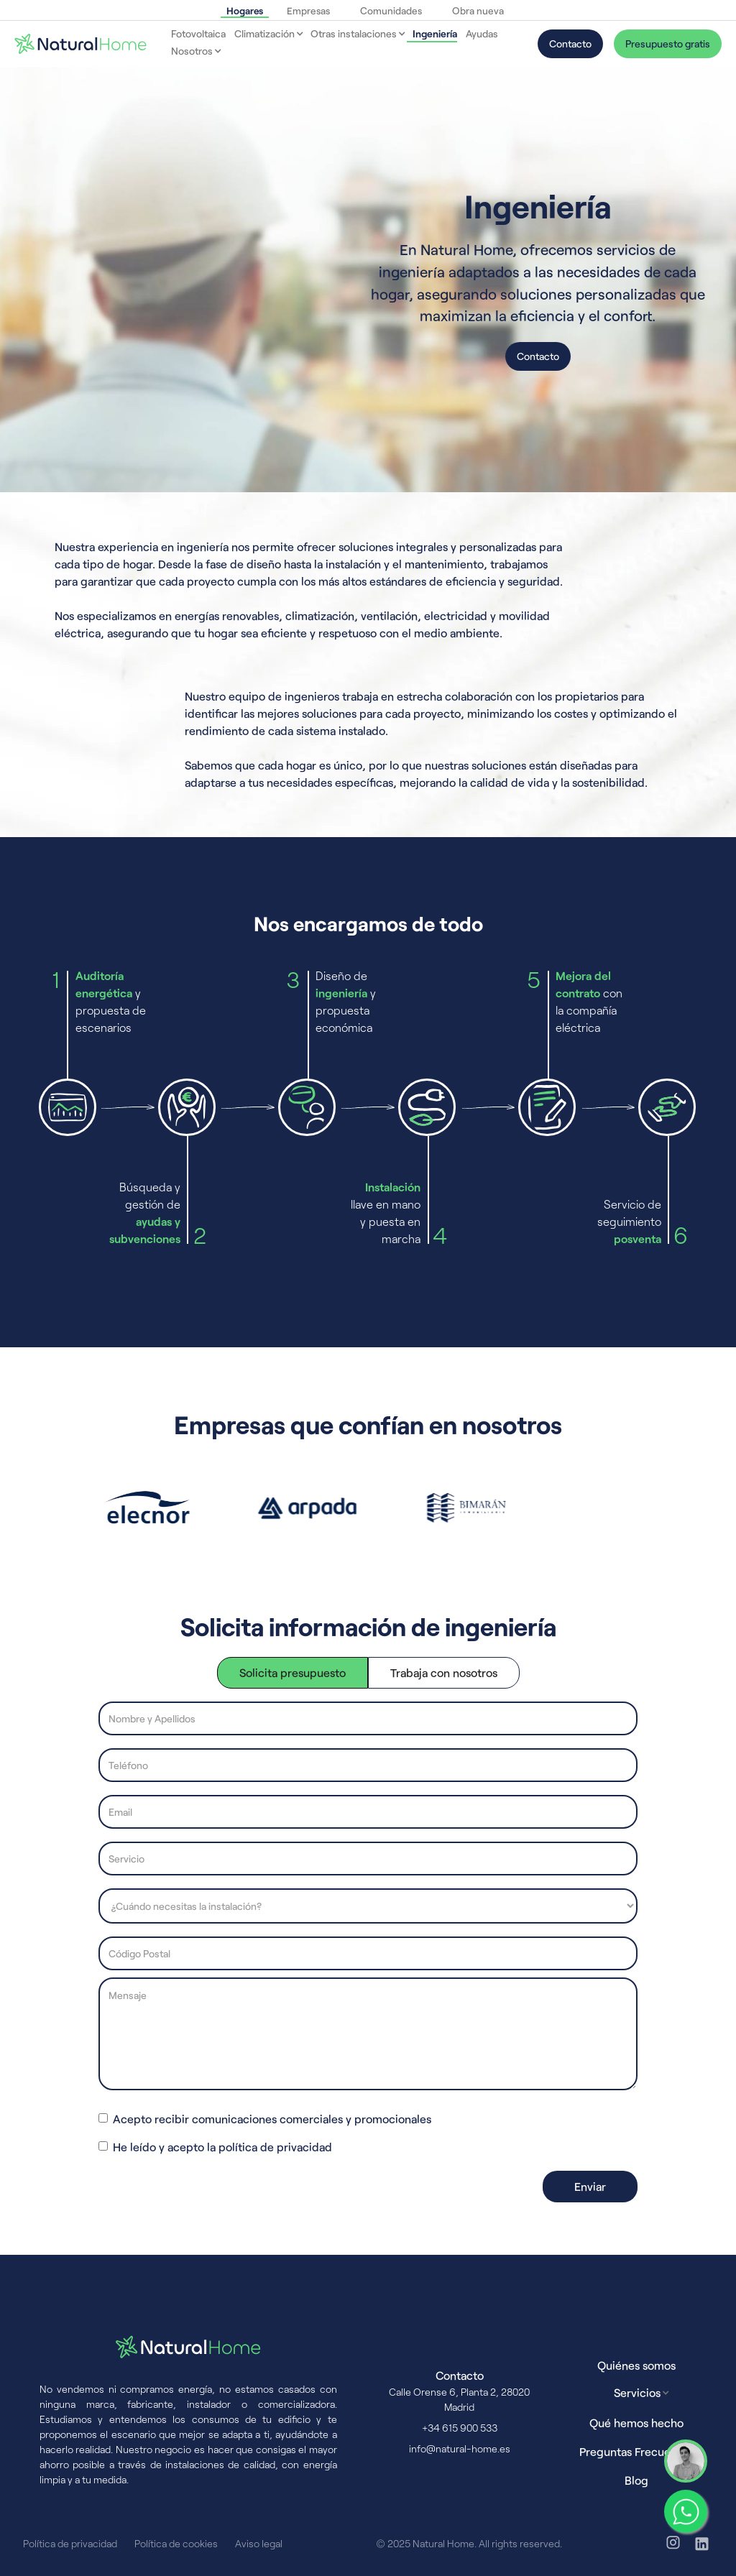  I want to click on [button], so click(265, 34).